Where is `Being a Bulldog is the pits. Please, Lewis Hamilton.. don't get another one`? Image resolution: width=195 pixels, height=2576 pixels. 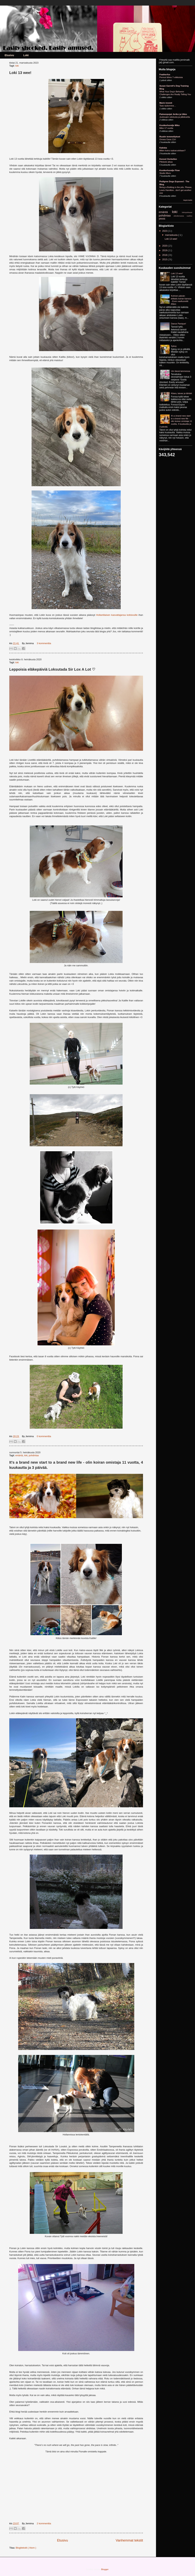
Being a Bulldog is the pits. Please, Lewis Hamilton.. don't get another one is located at coordinates (175, 190).